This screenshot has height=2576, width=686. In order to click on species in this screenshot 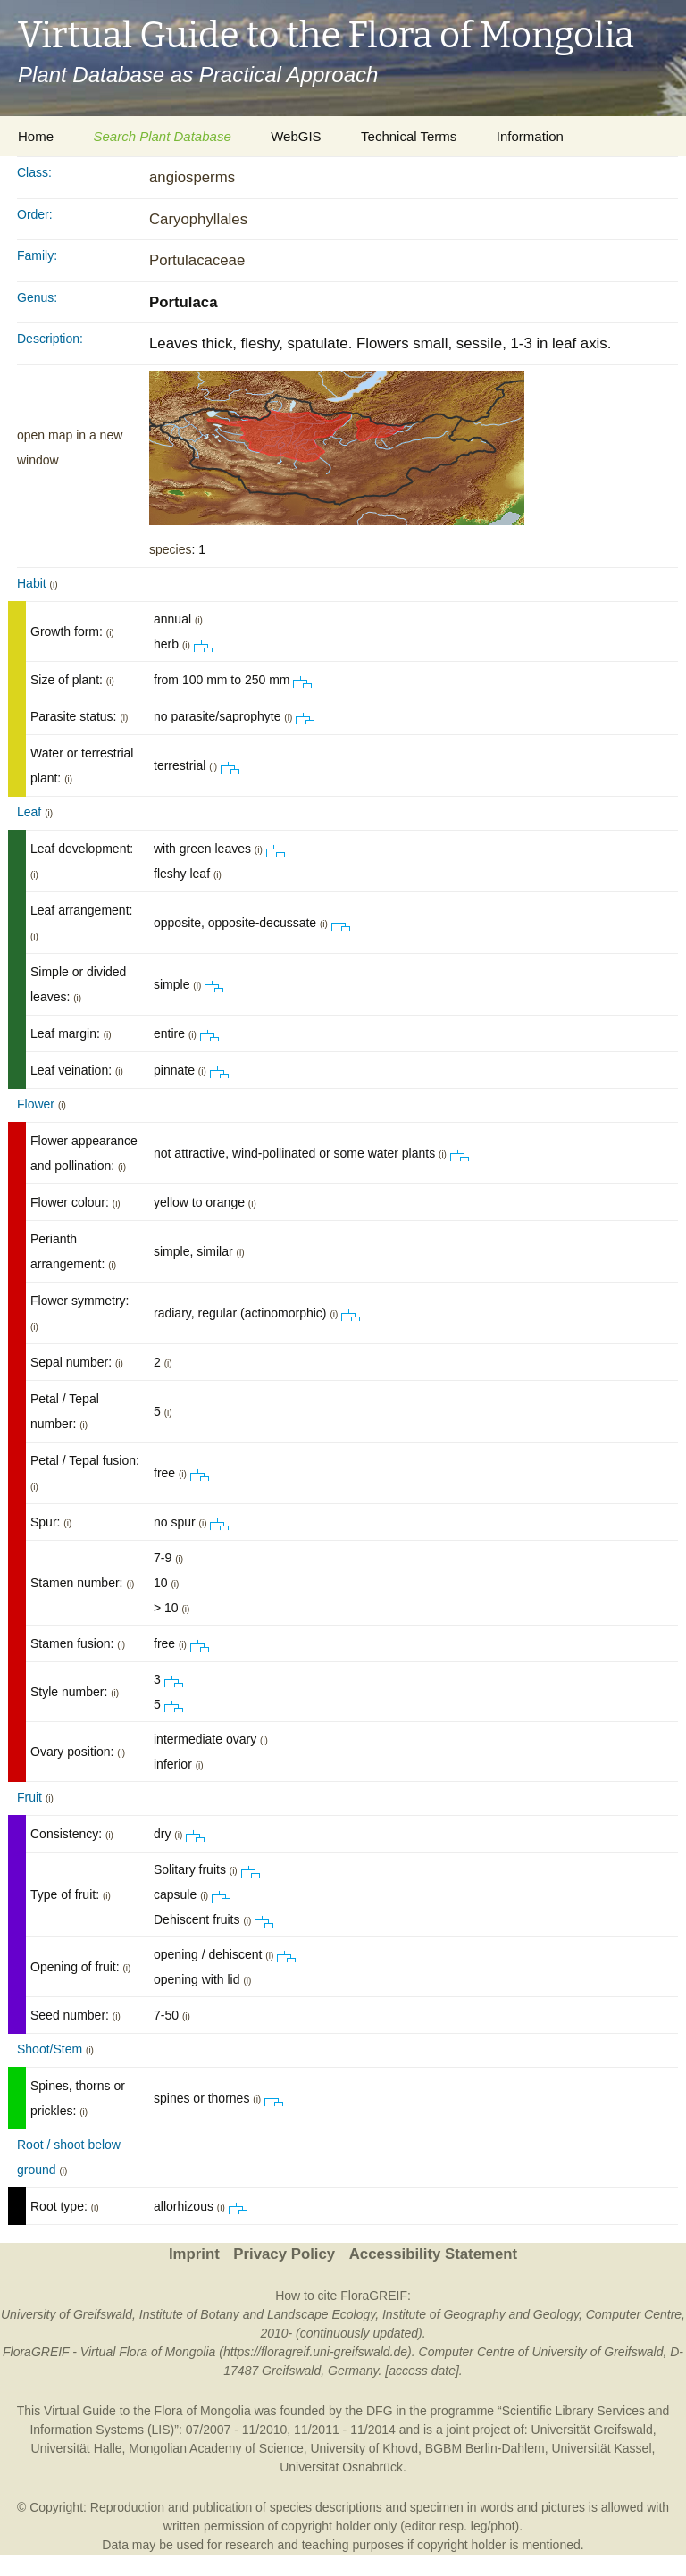, I will do `click(170, 549)`.